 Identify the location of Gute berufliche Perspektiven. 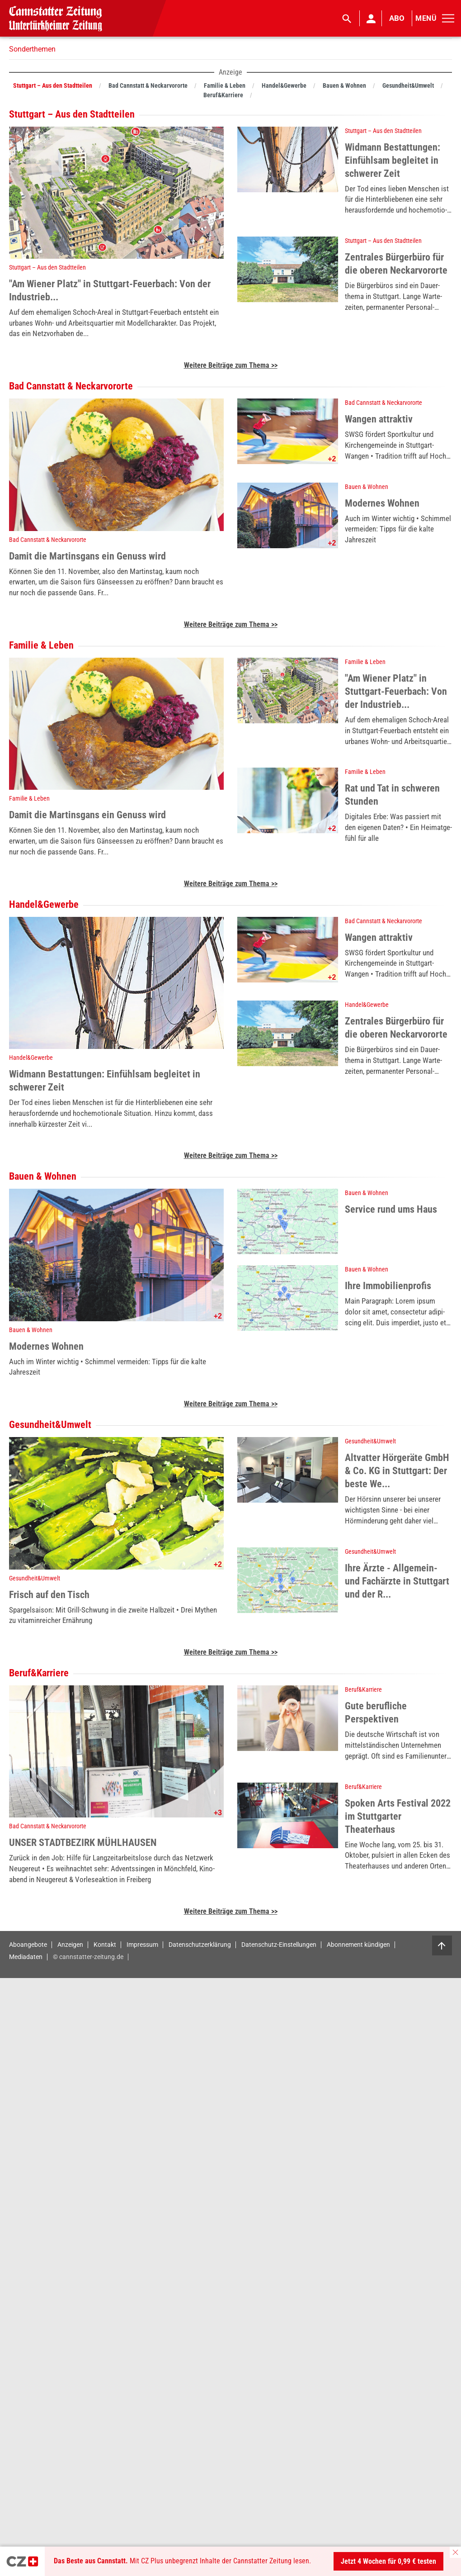
(376, 1712).